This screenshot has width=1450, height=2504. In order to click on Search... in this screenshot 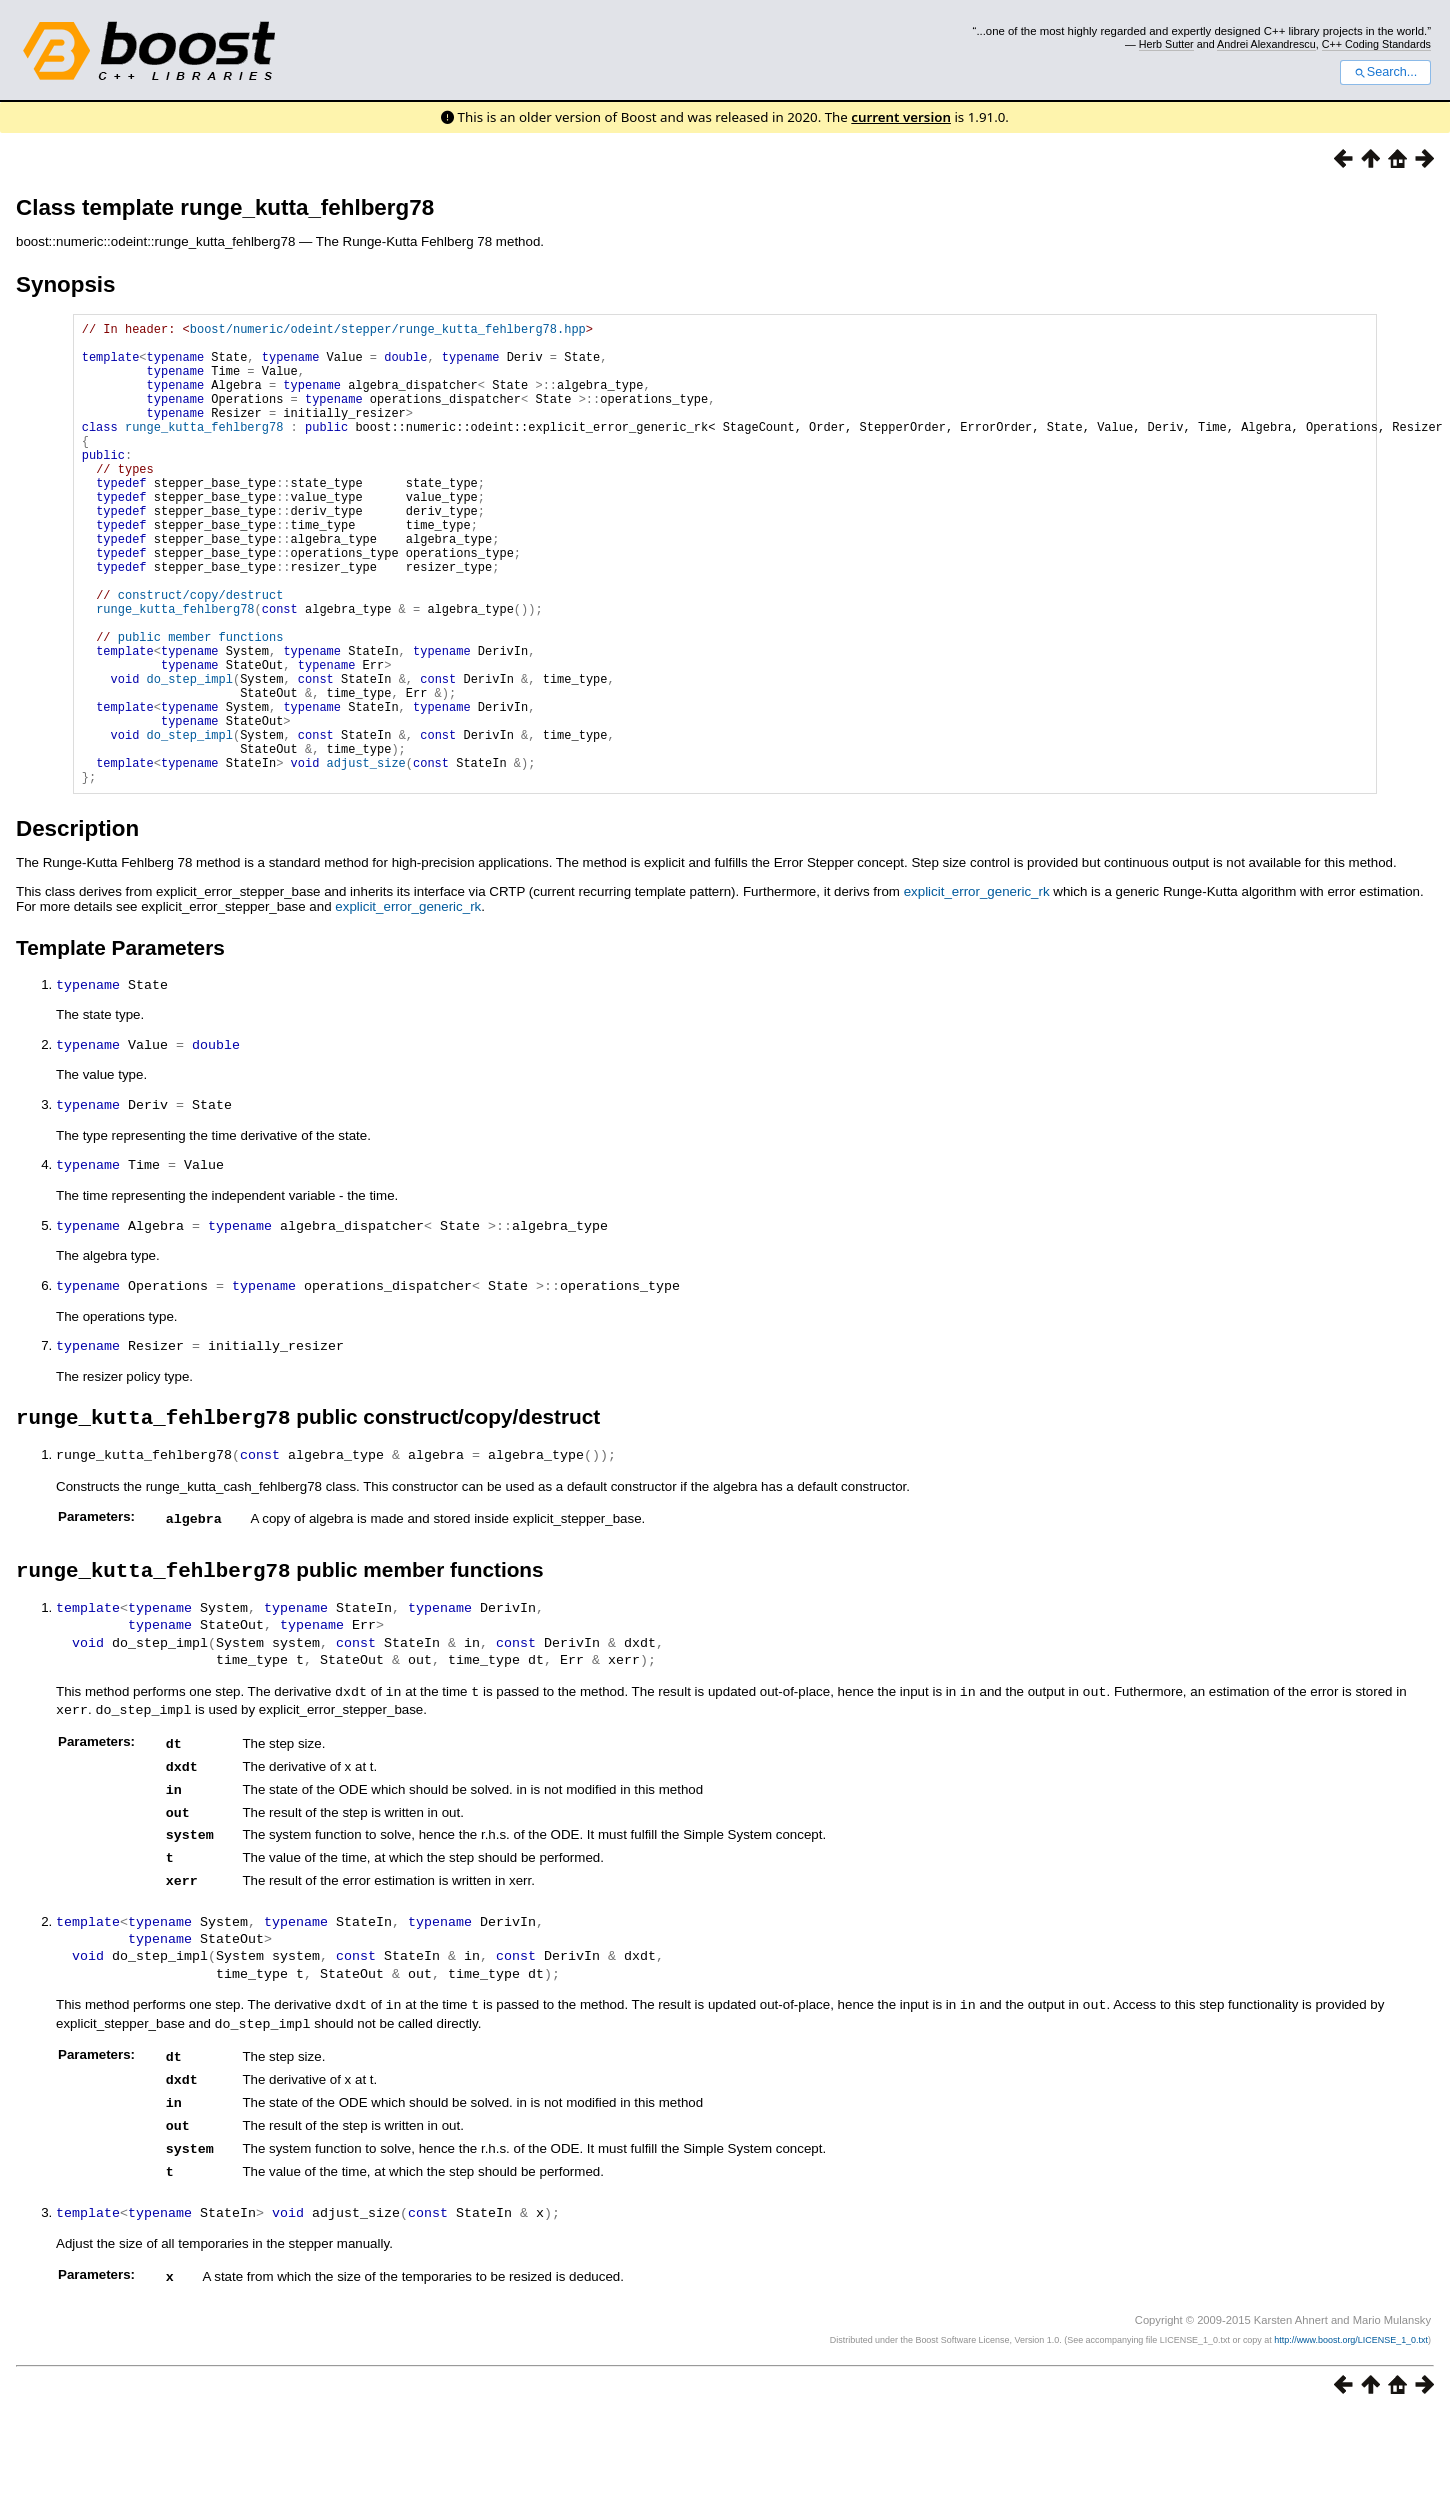, I will do `click(1385, 72)`.